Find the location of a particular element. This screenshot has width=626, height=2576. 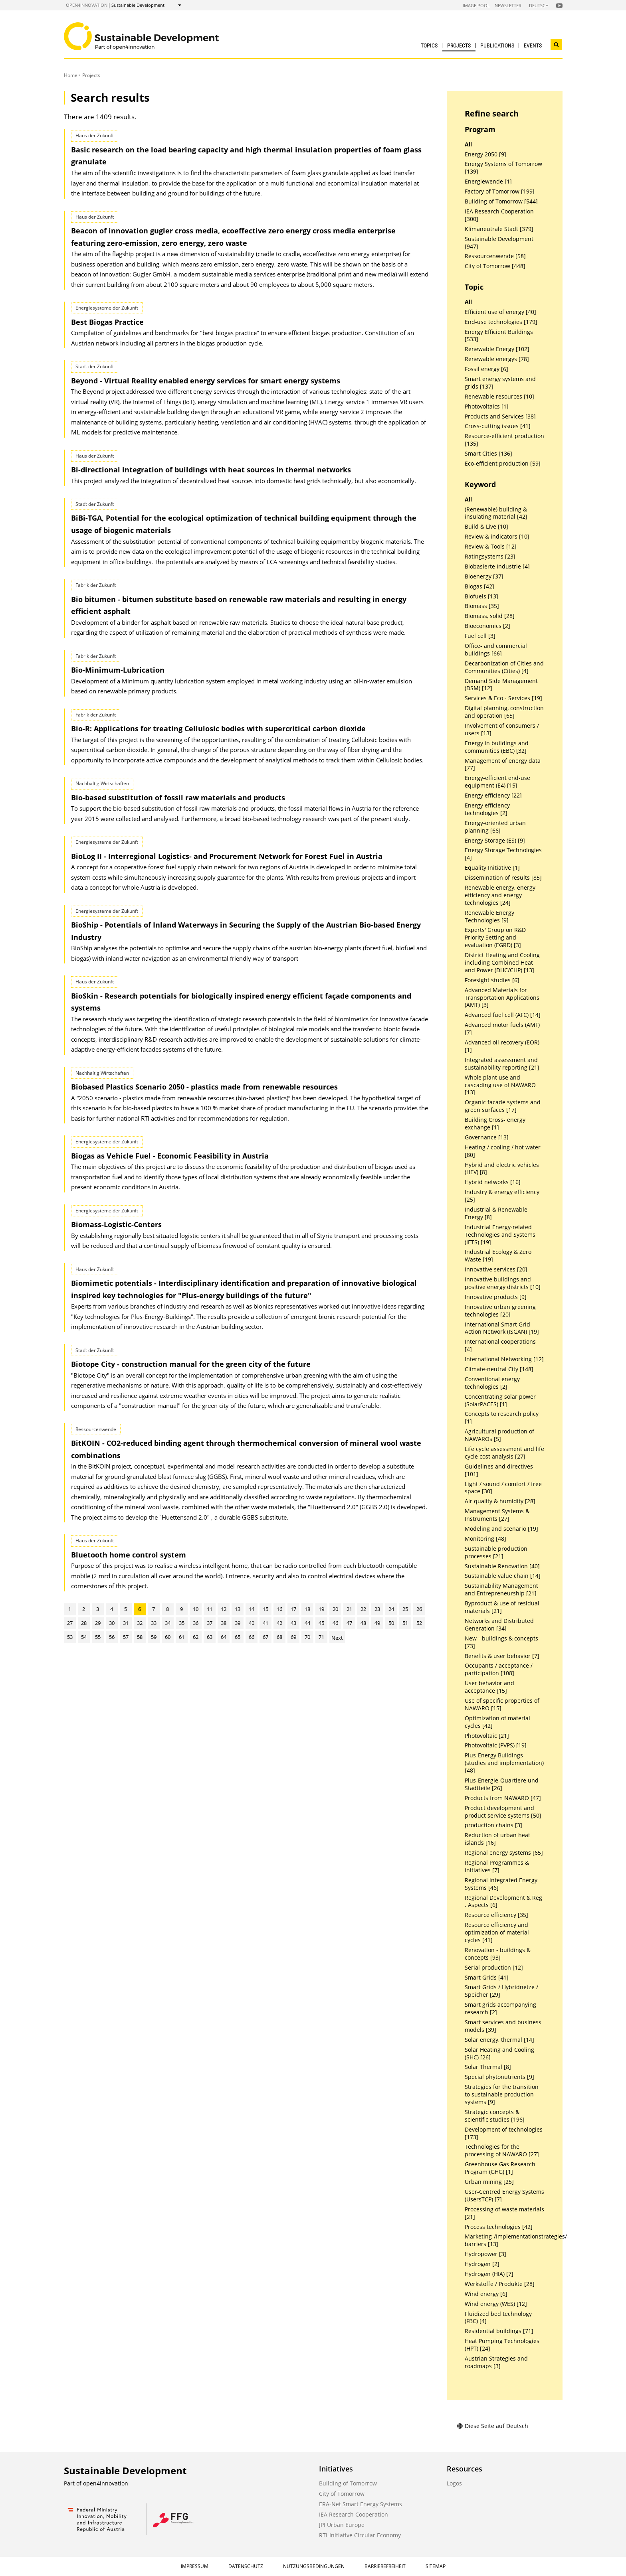

Life cycle assessment and life cycle cost analysis [27] is located at coordinates (504, 1452).